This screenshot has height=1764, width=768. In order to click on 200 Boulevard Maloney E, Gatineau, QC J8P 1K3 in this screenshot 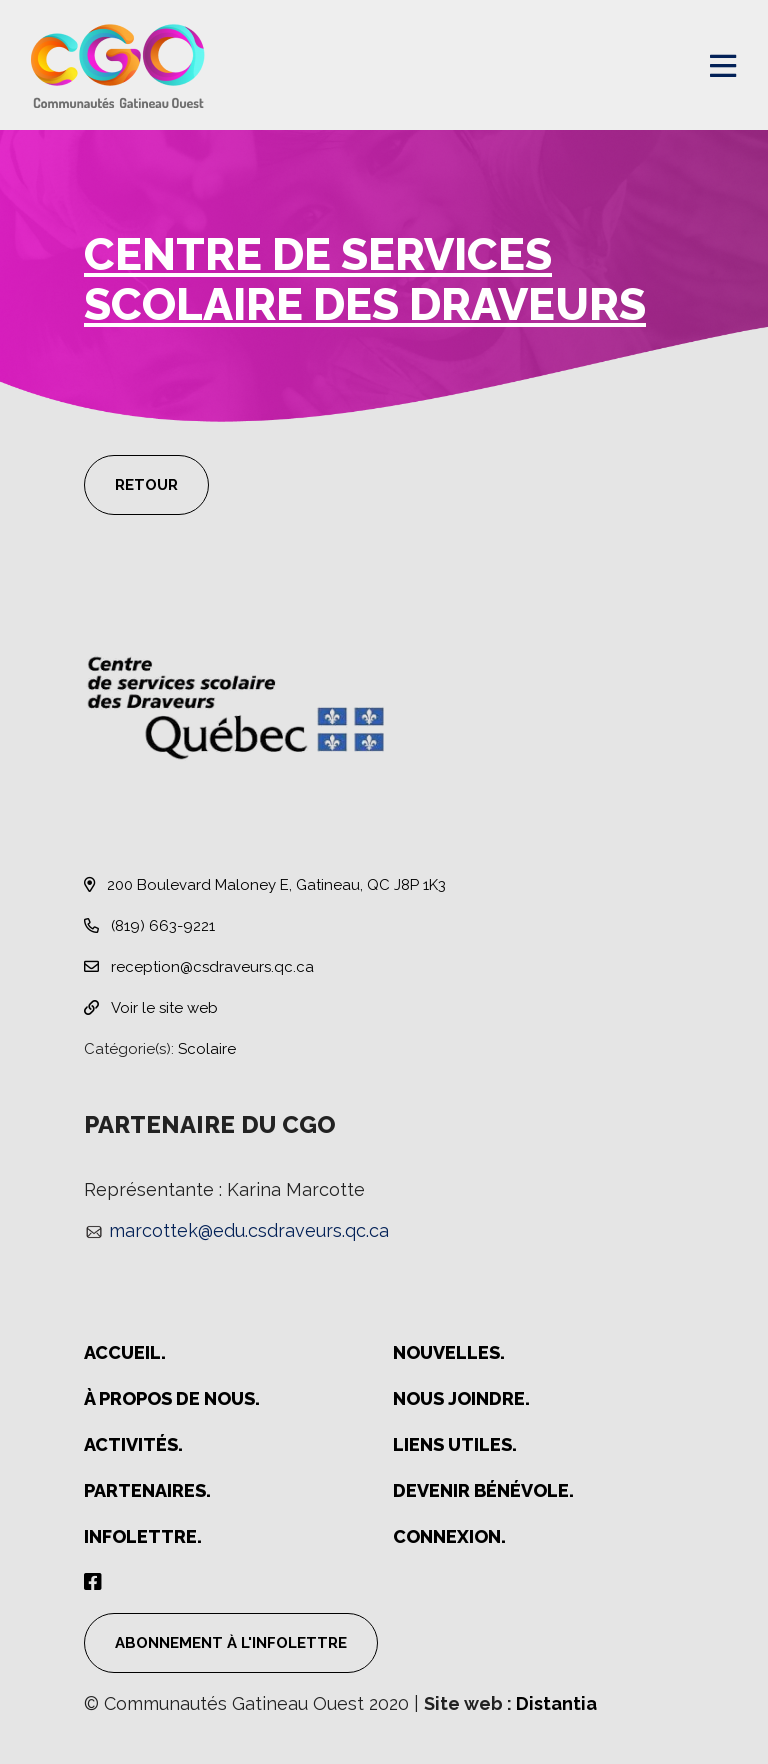, I will do `click(265, 885)`.